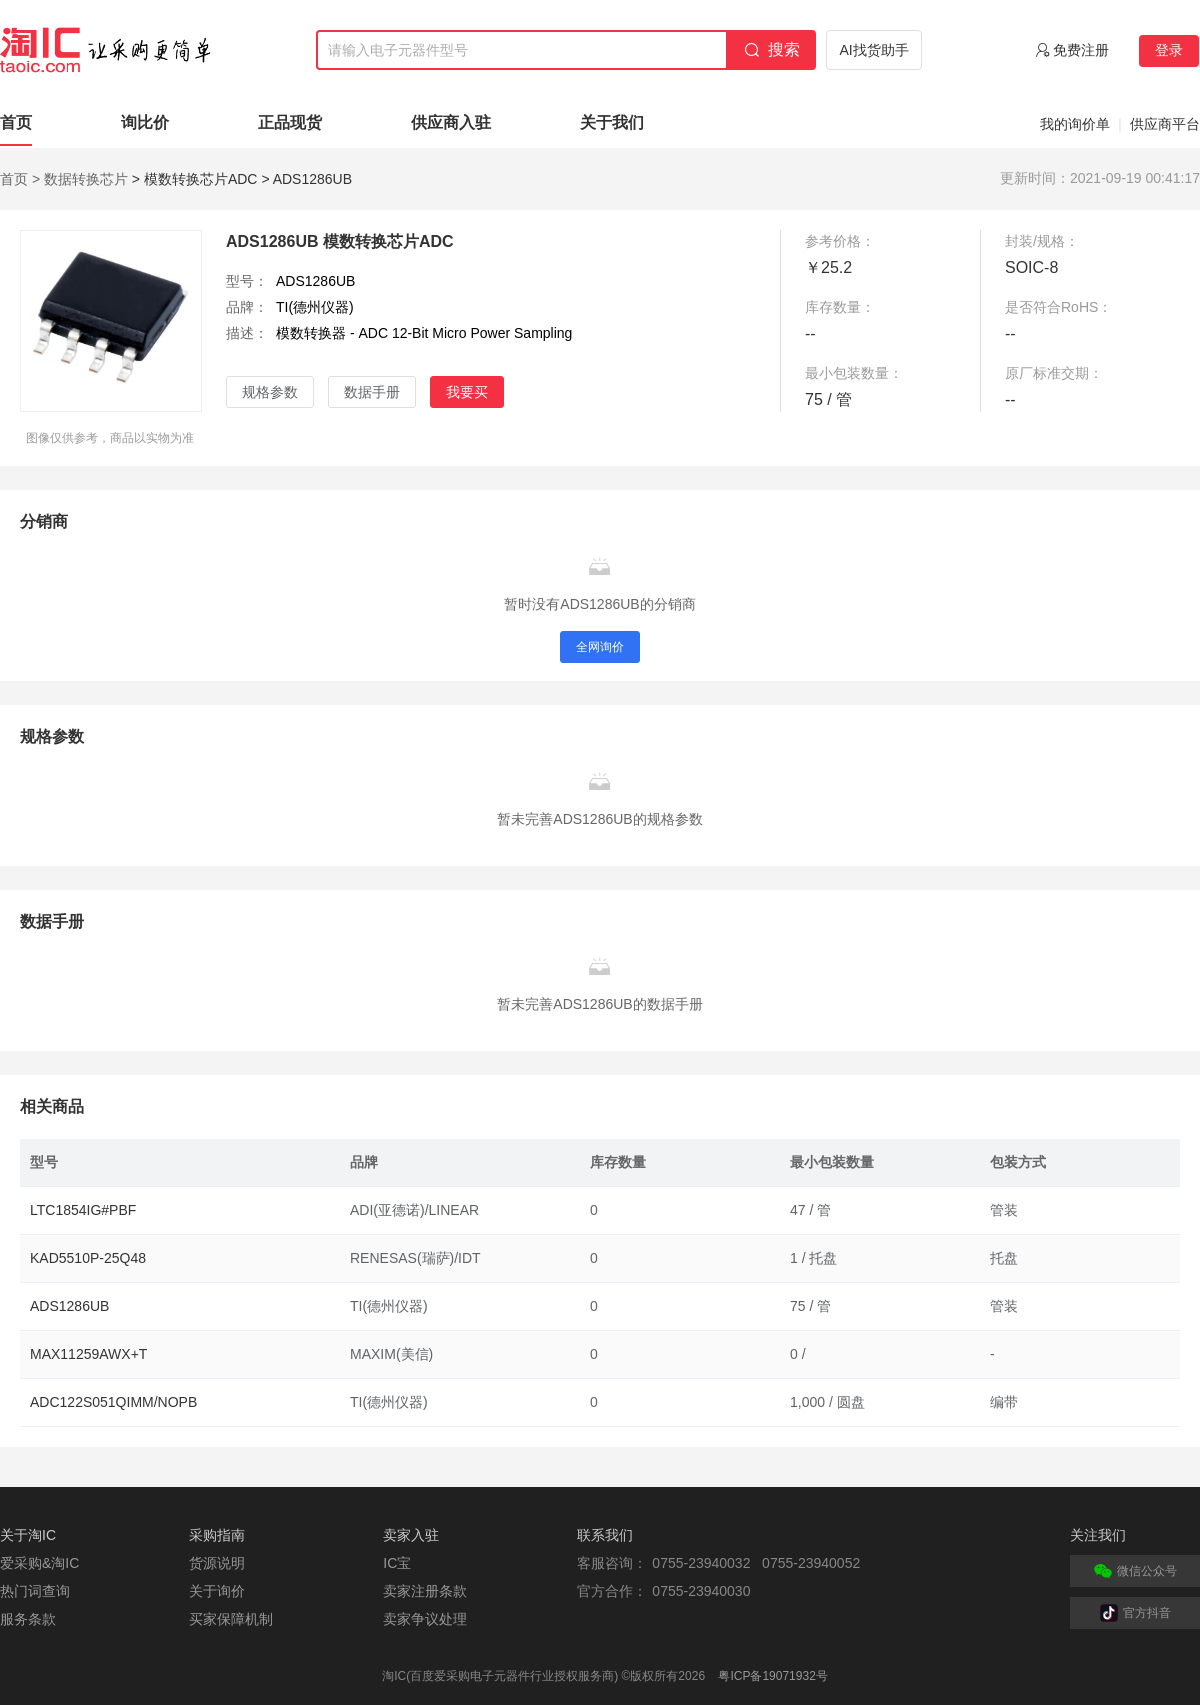 This screenshot has height=1705, width=1200. What do you see at coordinates (28, 1535) in the screenshot?
I see `关于淘IC` at bounding box center [28, 1535].